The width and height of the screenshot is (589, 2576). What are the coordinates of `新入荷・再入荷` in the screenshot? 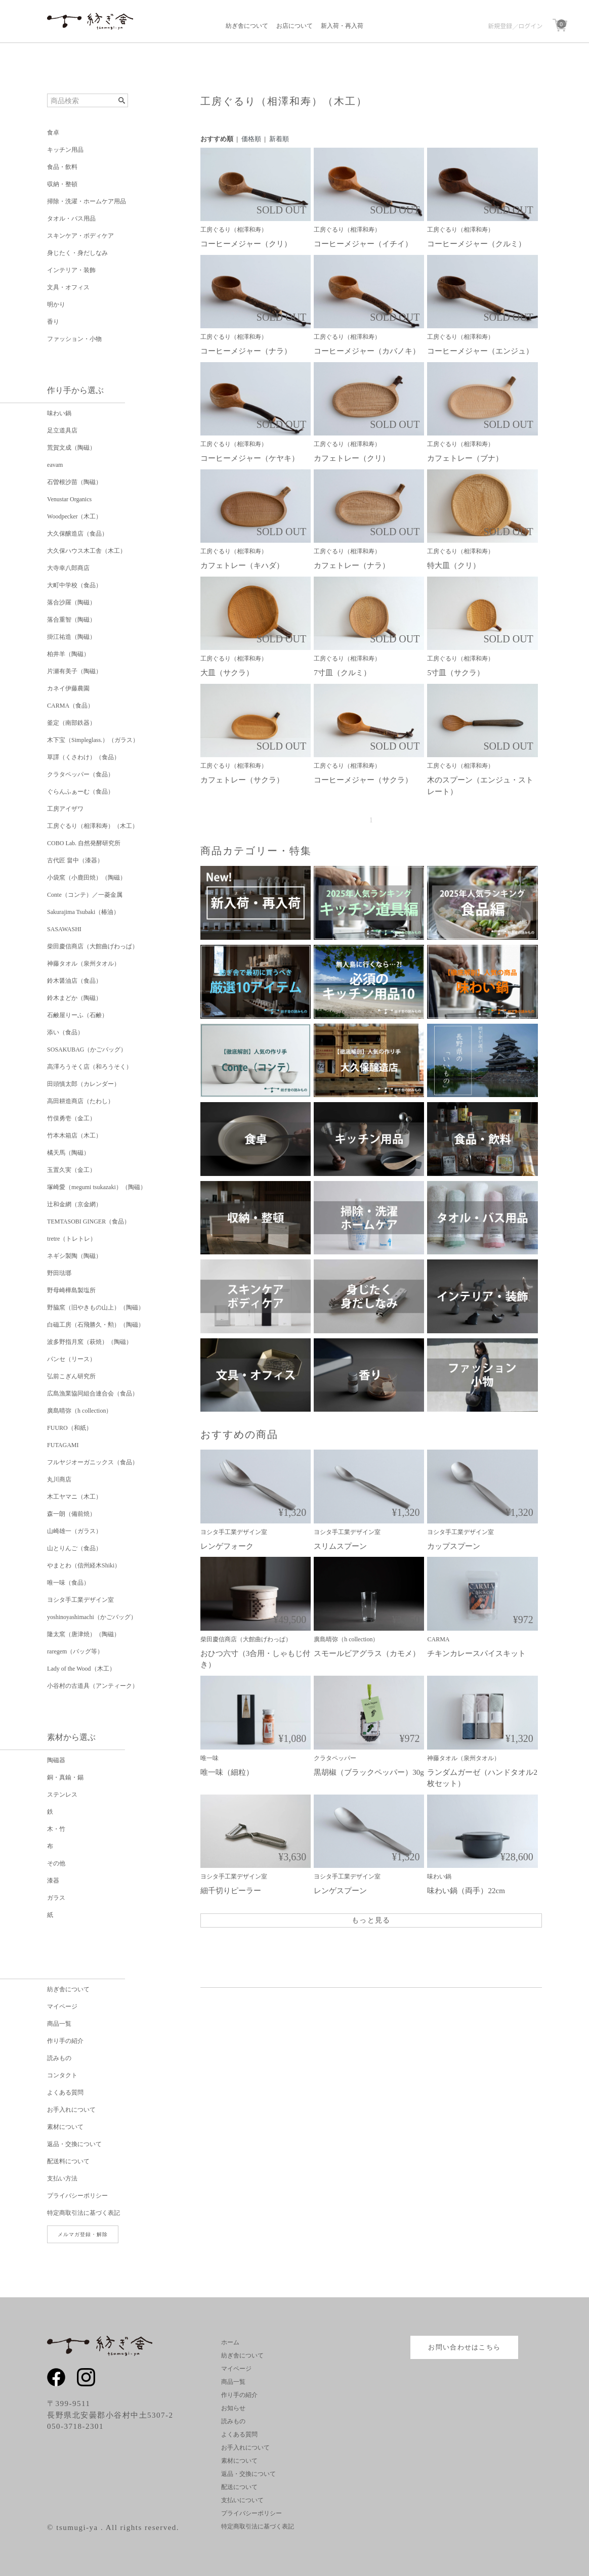 It's located at (342, 25).